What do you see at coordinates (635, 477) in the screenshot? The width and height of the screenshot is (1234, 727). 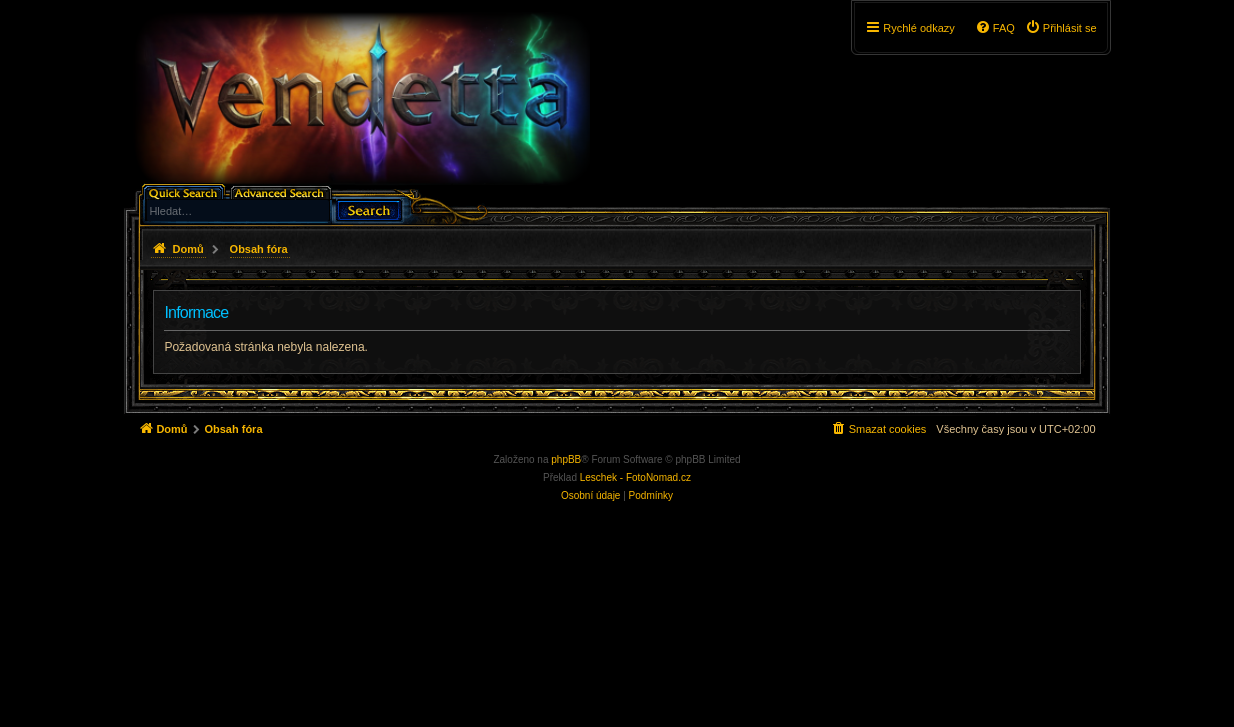 I see `Leschek - FotoNomad.cz` at bounding box center [635, 477].